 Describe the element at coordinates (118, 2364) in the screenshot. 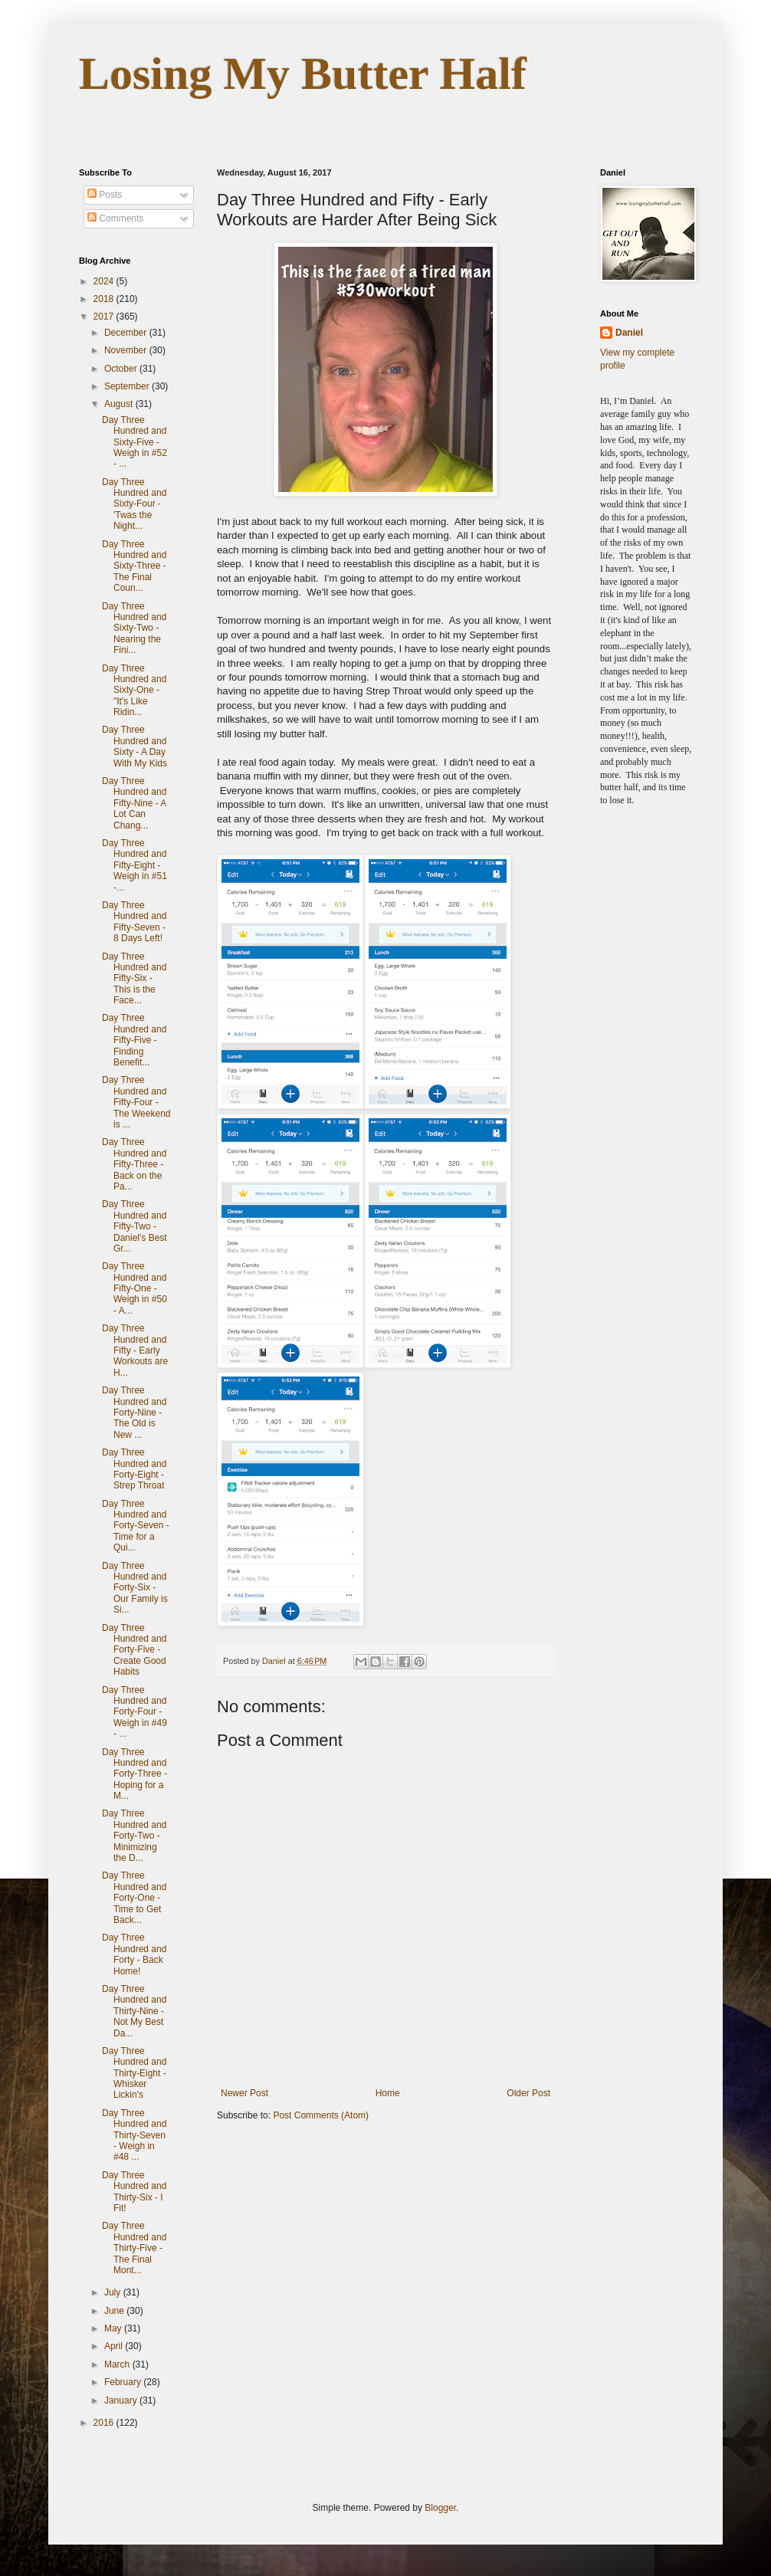

I see `March` at that location.